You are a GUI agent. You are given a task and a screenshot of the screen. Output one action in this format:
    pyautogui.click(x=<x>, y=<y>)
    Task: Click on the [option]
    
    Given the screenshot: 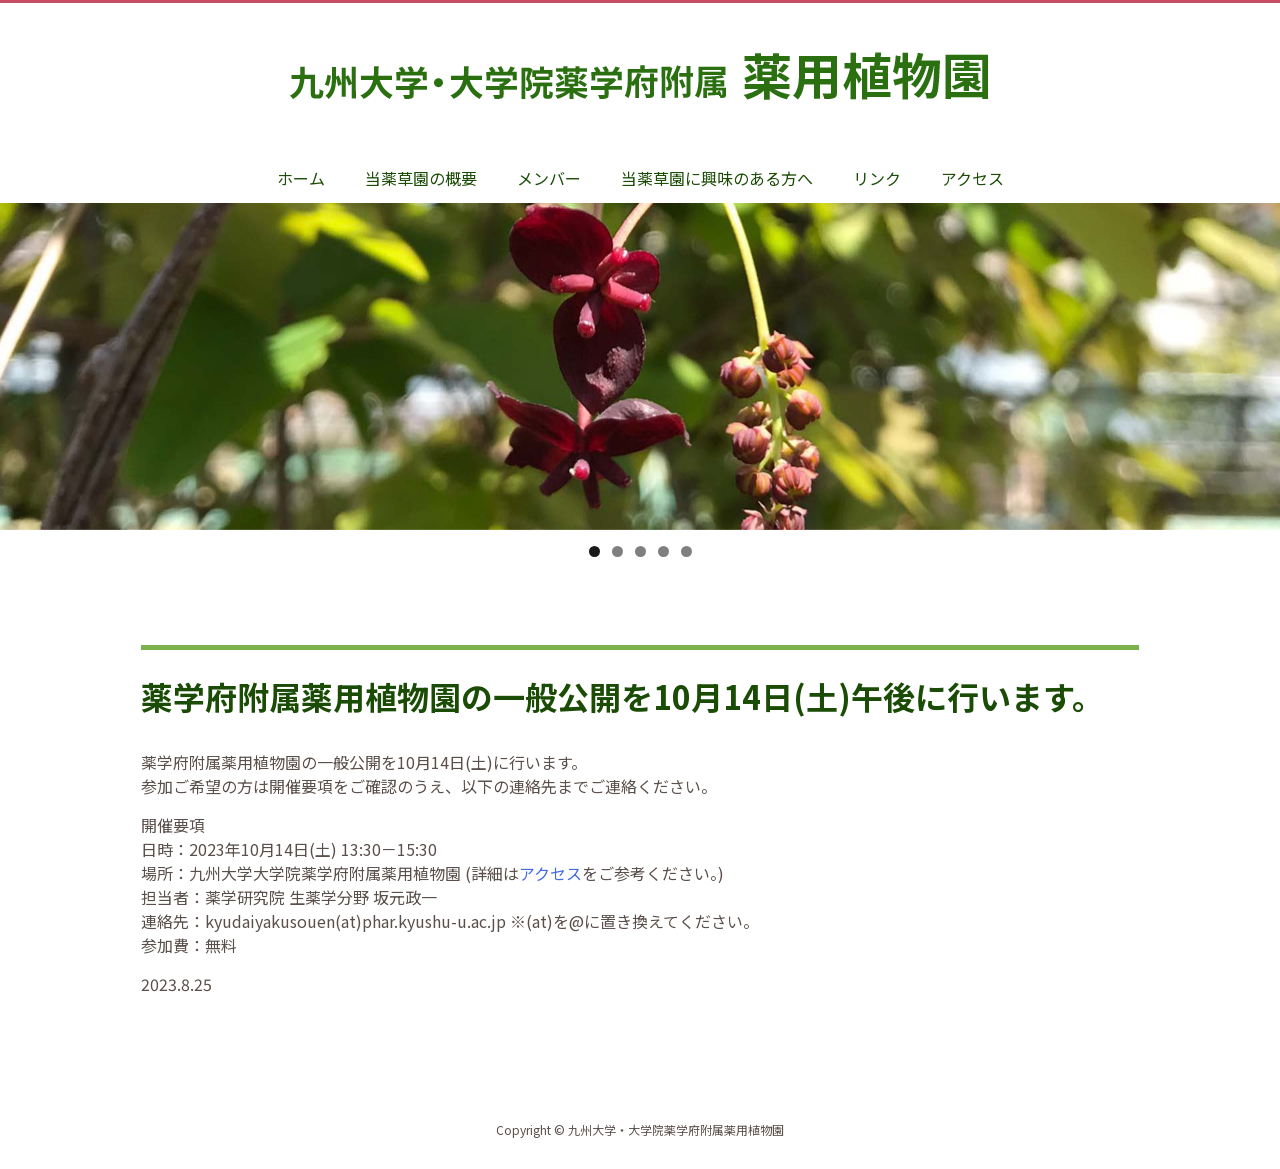 What is the action you would take?
    pyautogui.click(x=640, y=386)
    